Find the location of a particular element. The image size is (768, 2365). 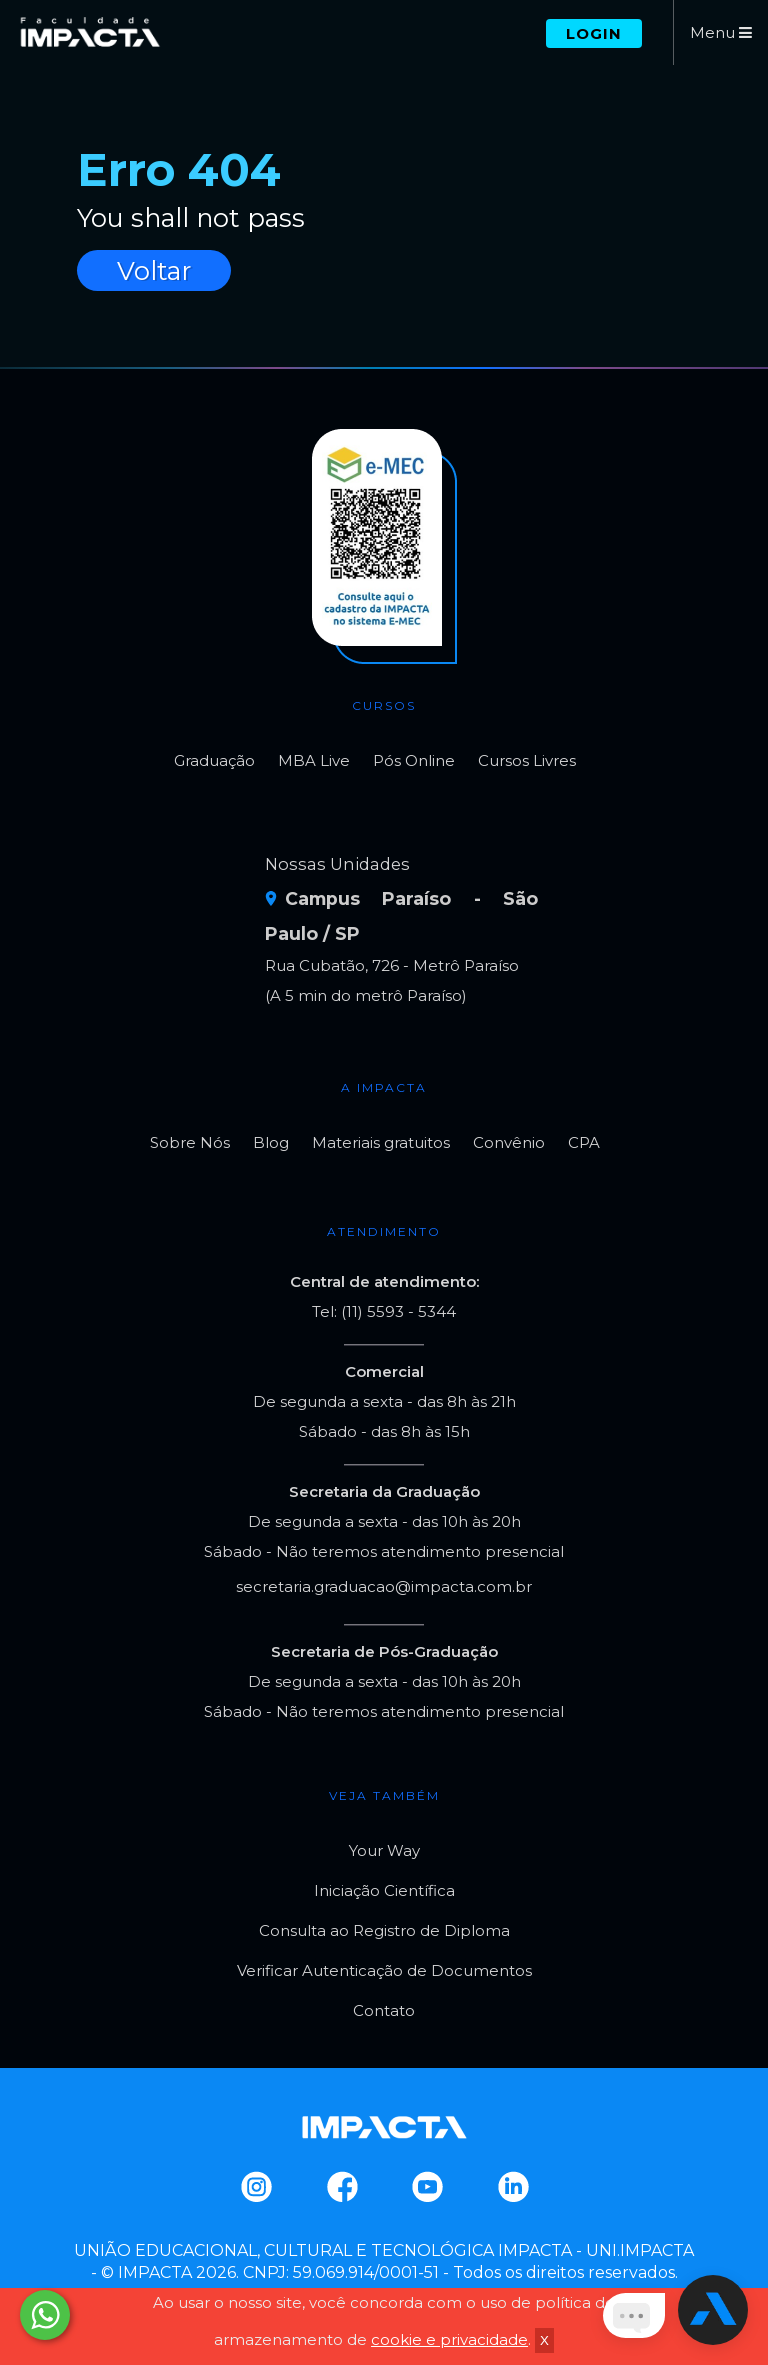

CPA is located at coordinates (584, 1142).